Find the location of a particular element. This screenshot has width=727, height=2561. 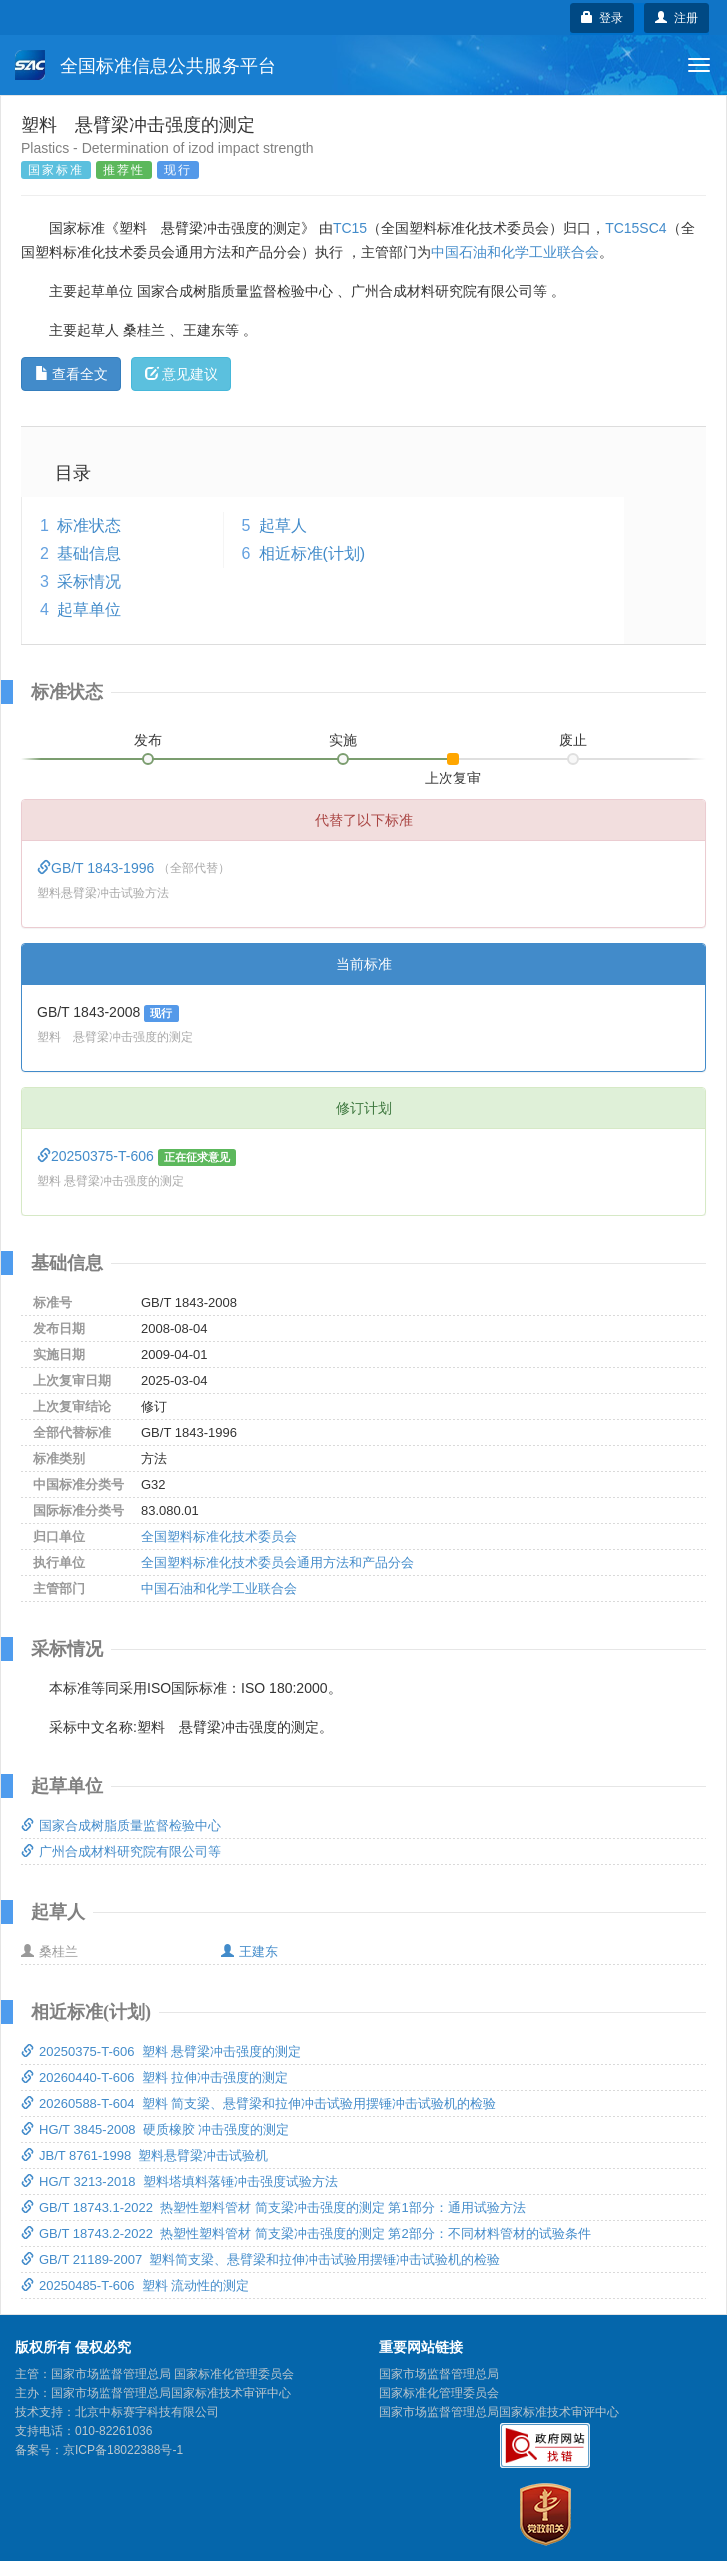

国家市场监督管理总局 is located at coordinates (439, 2374).